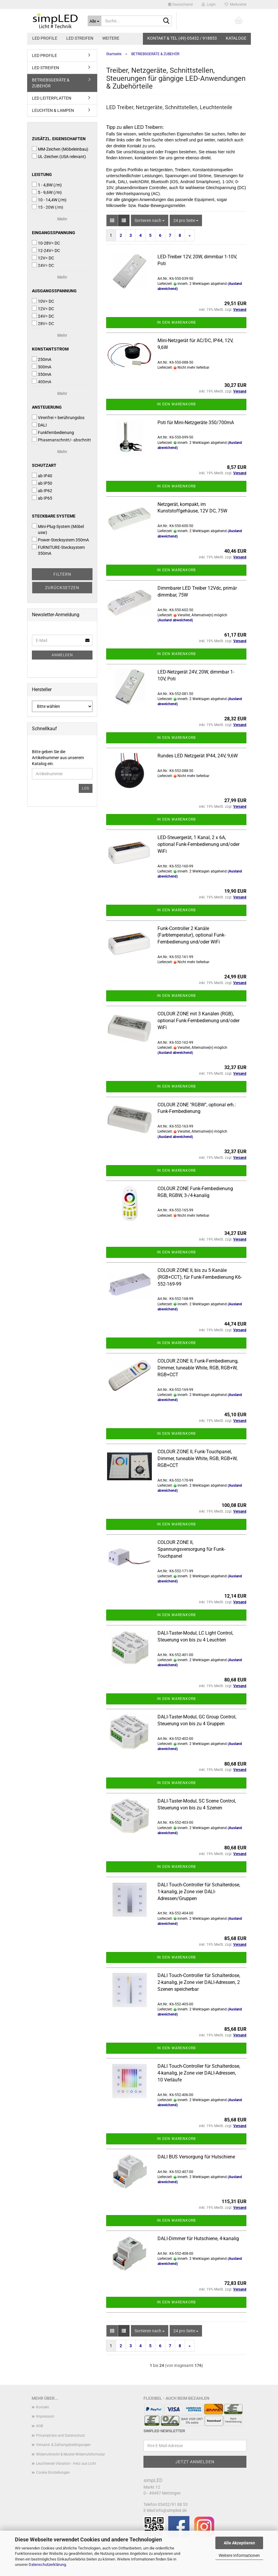  I want to click on COLOUR ZONE II, Funk-Touchpanel, Dimmer, tuneable White, RGB, RGB+W, RGB+CCT, so click(197, 1458).